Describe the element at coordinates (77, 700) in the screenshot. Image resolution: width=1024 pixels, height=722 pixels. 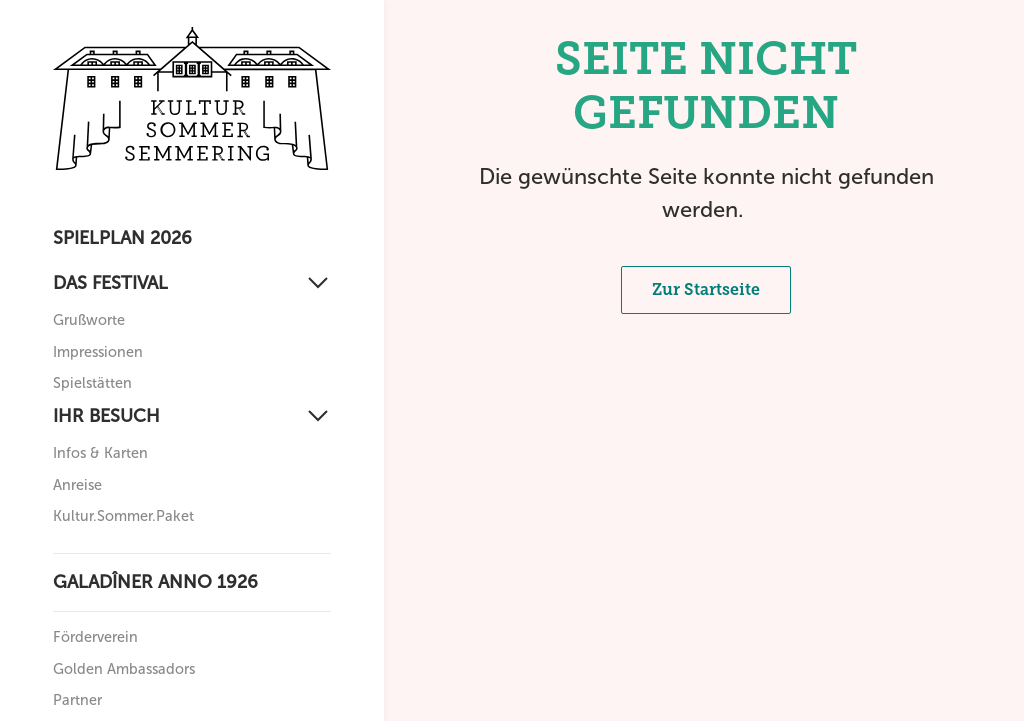
I see `Partner` at that location.